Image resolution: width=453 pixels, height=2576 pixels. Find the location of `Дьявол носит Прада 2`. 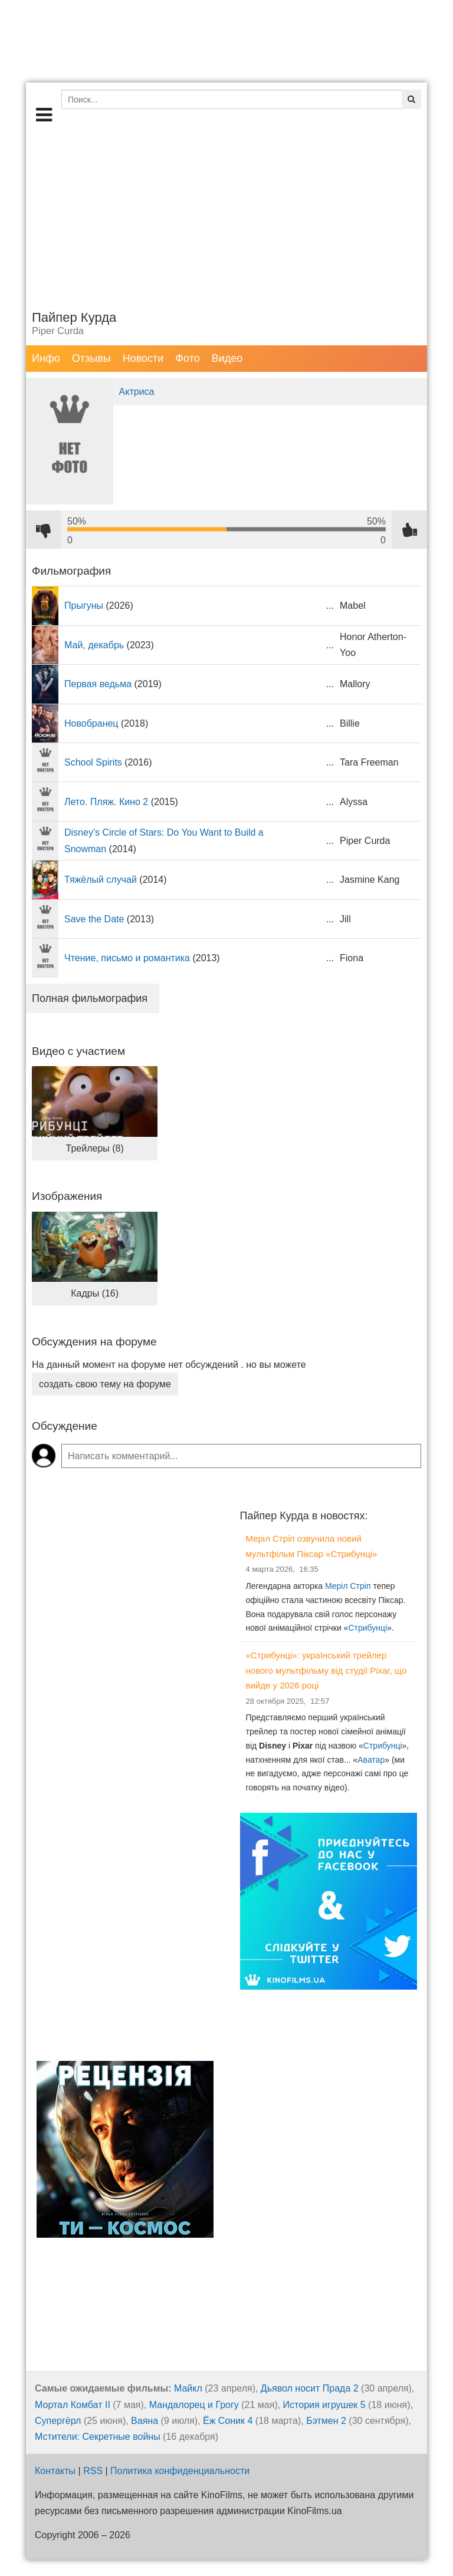

Дьявол носит Прада 2 is located at coordinates (310, 2388).